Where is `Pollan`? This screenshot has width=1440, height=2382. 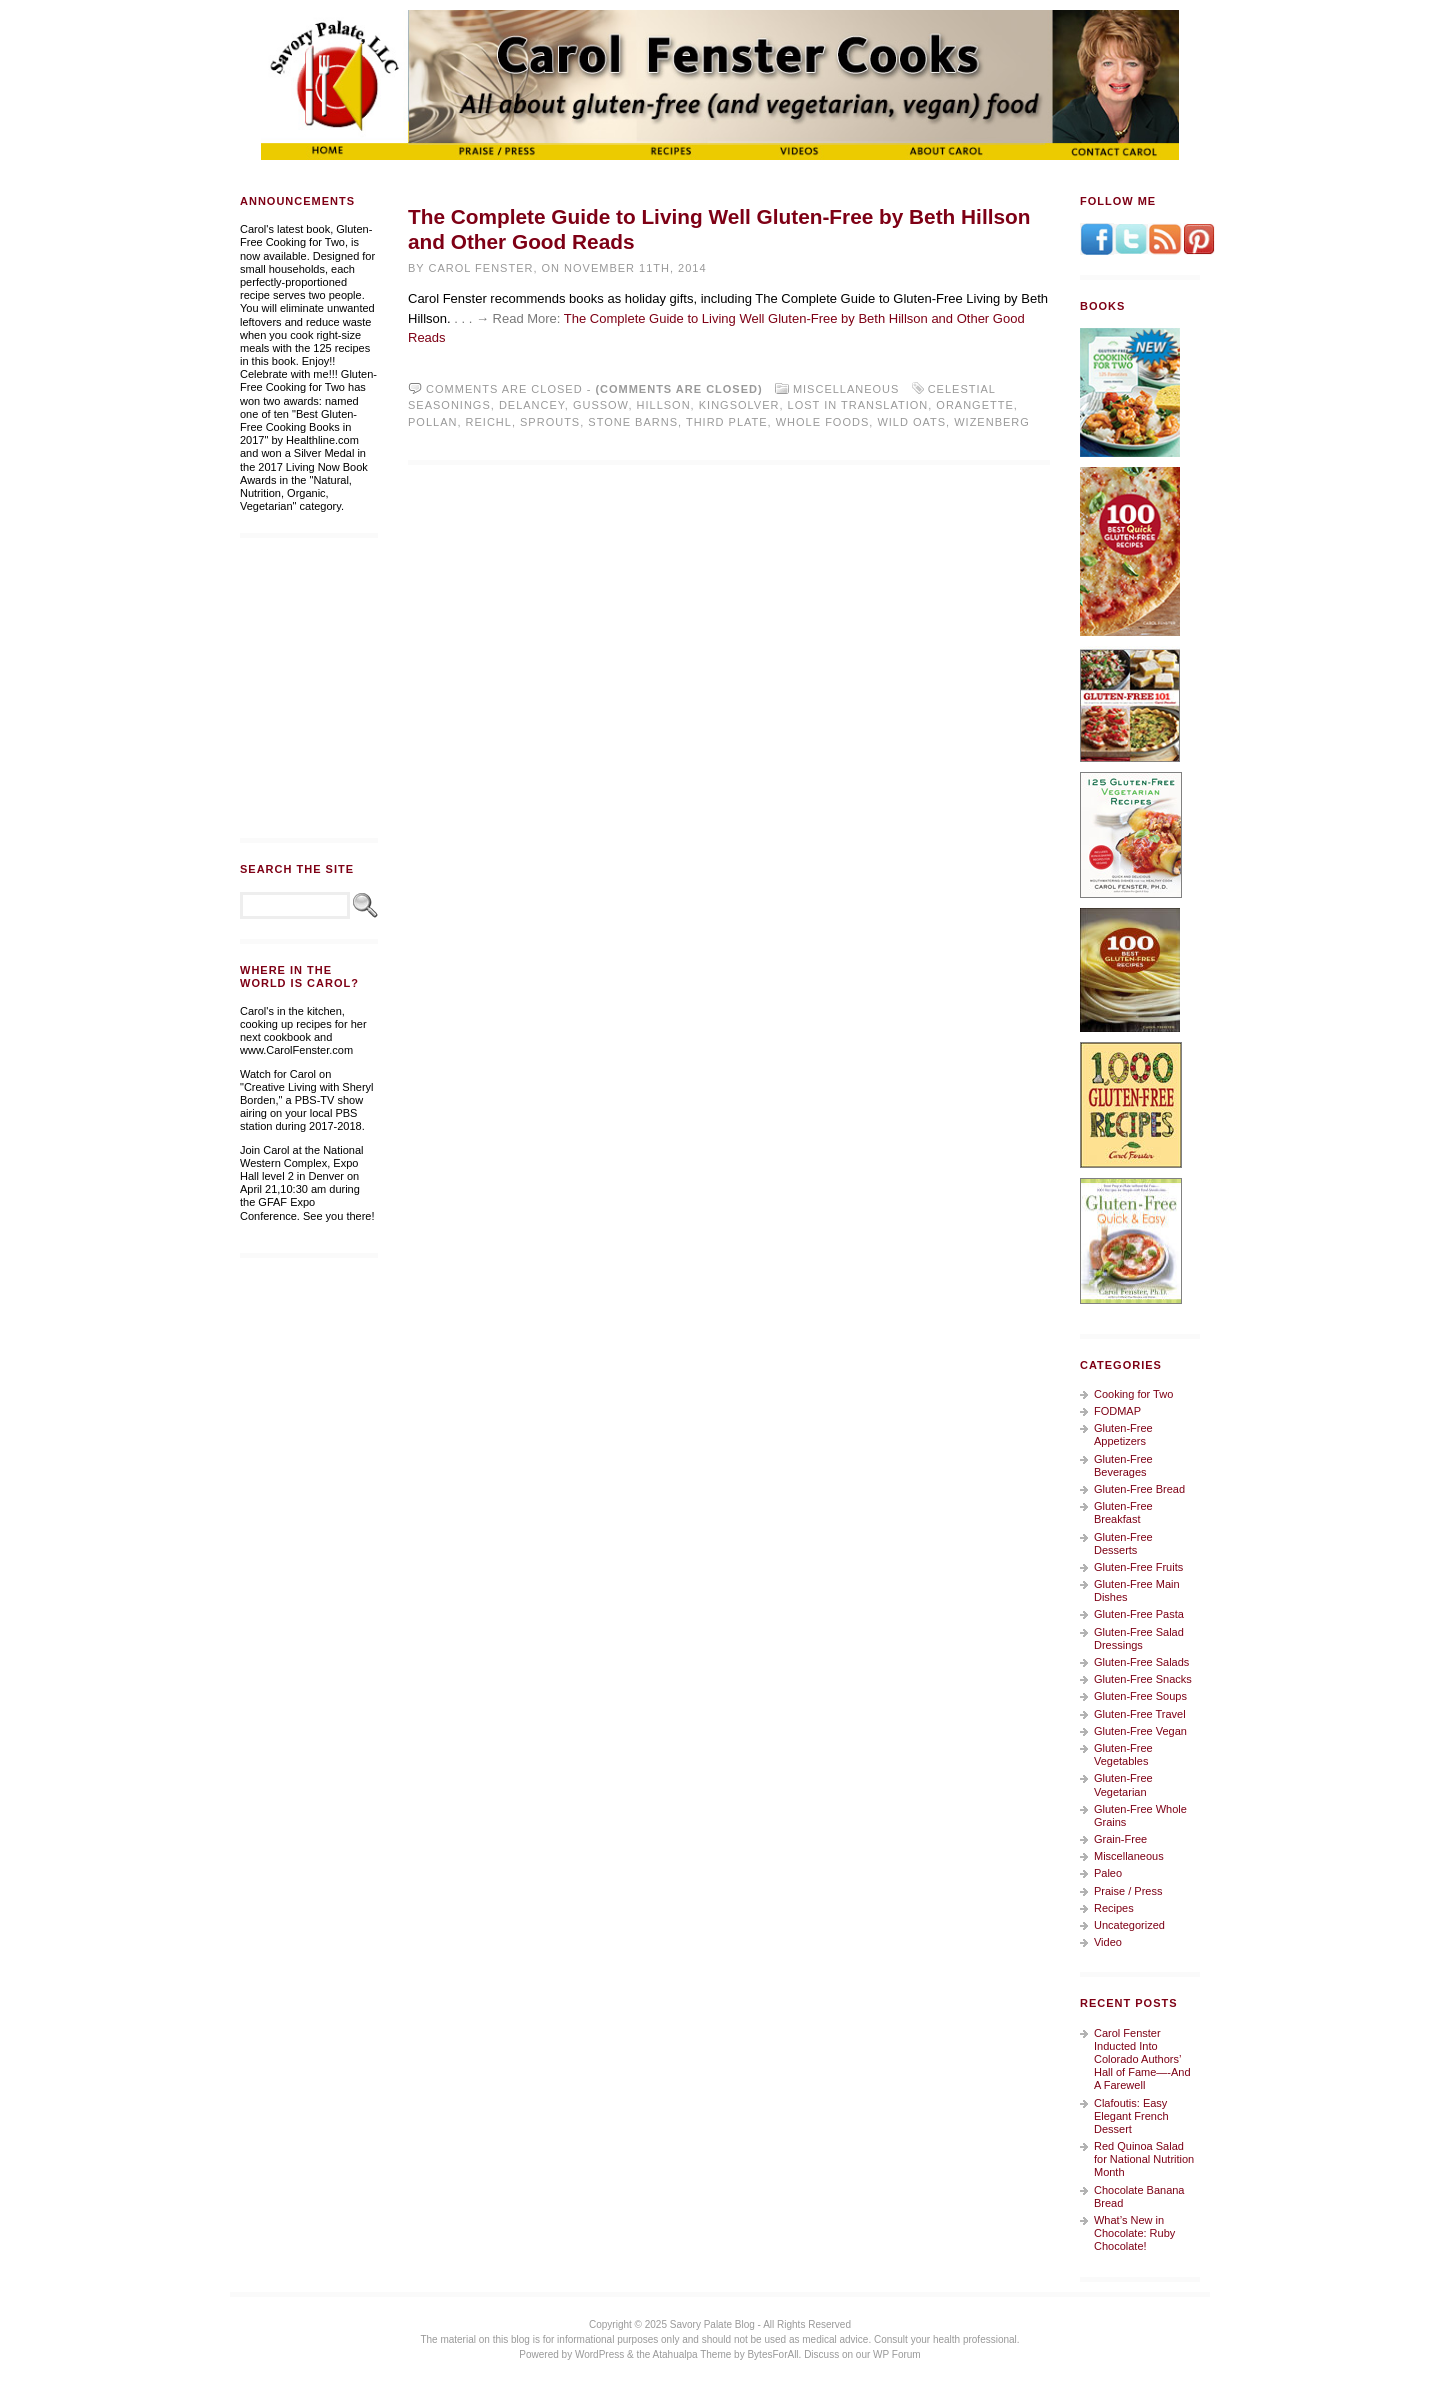 Pollan is located at coordinates (432, 422).